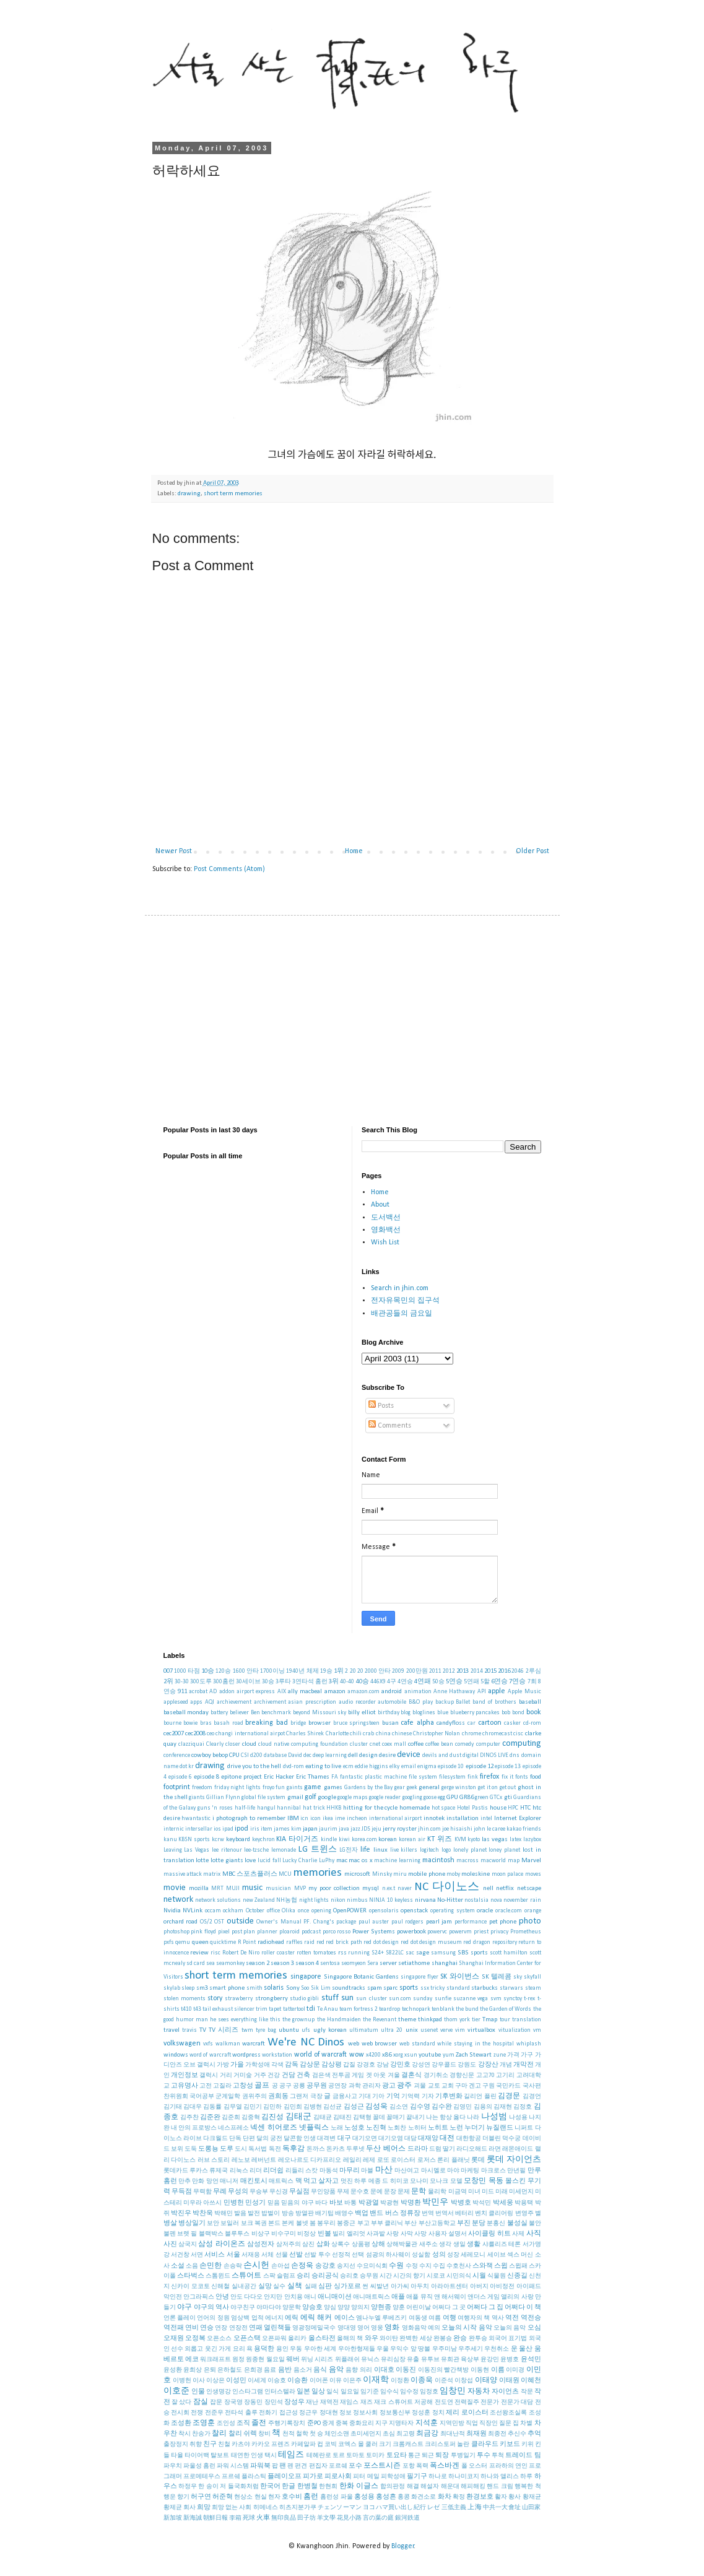 The image size is (704, 2576). Describe the element at coordinates (333, 1787) in the screenshot. I see `games` at that location.